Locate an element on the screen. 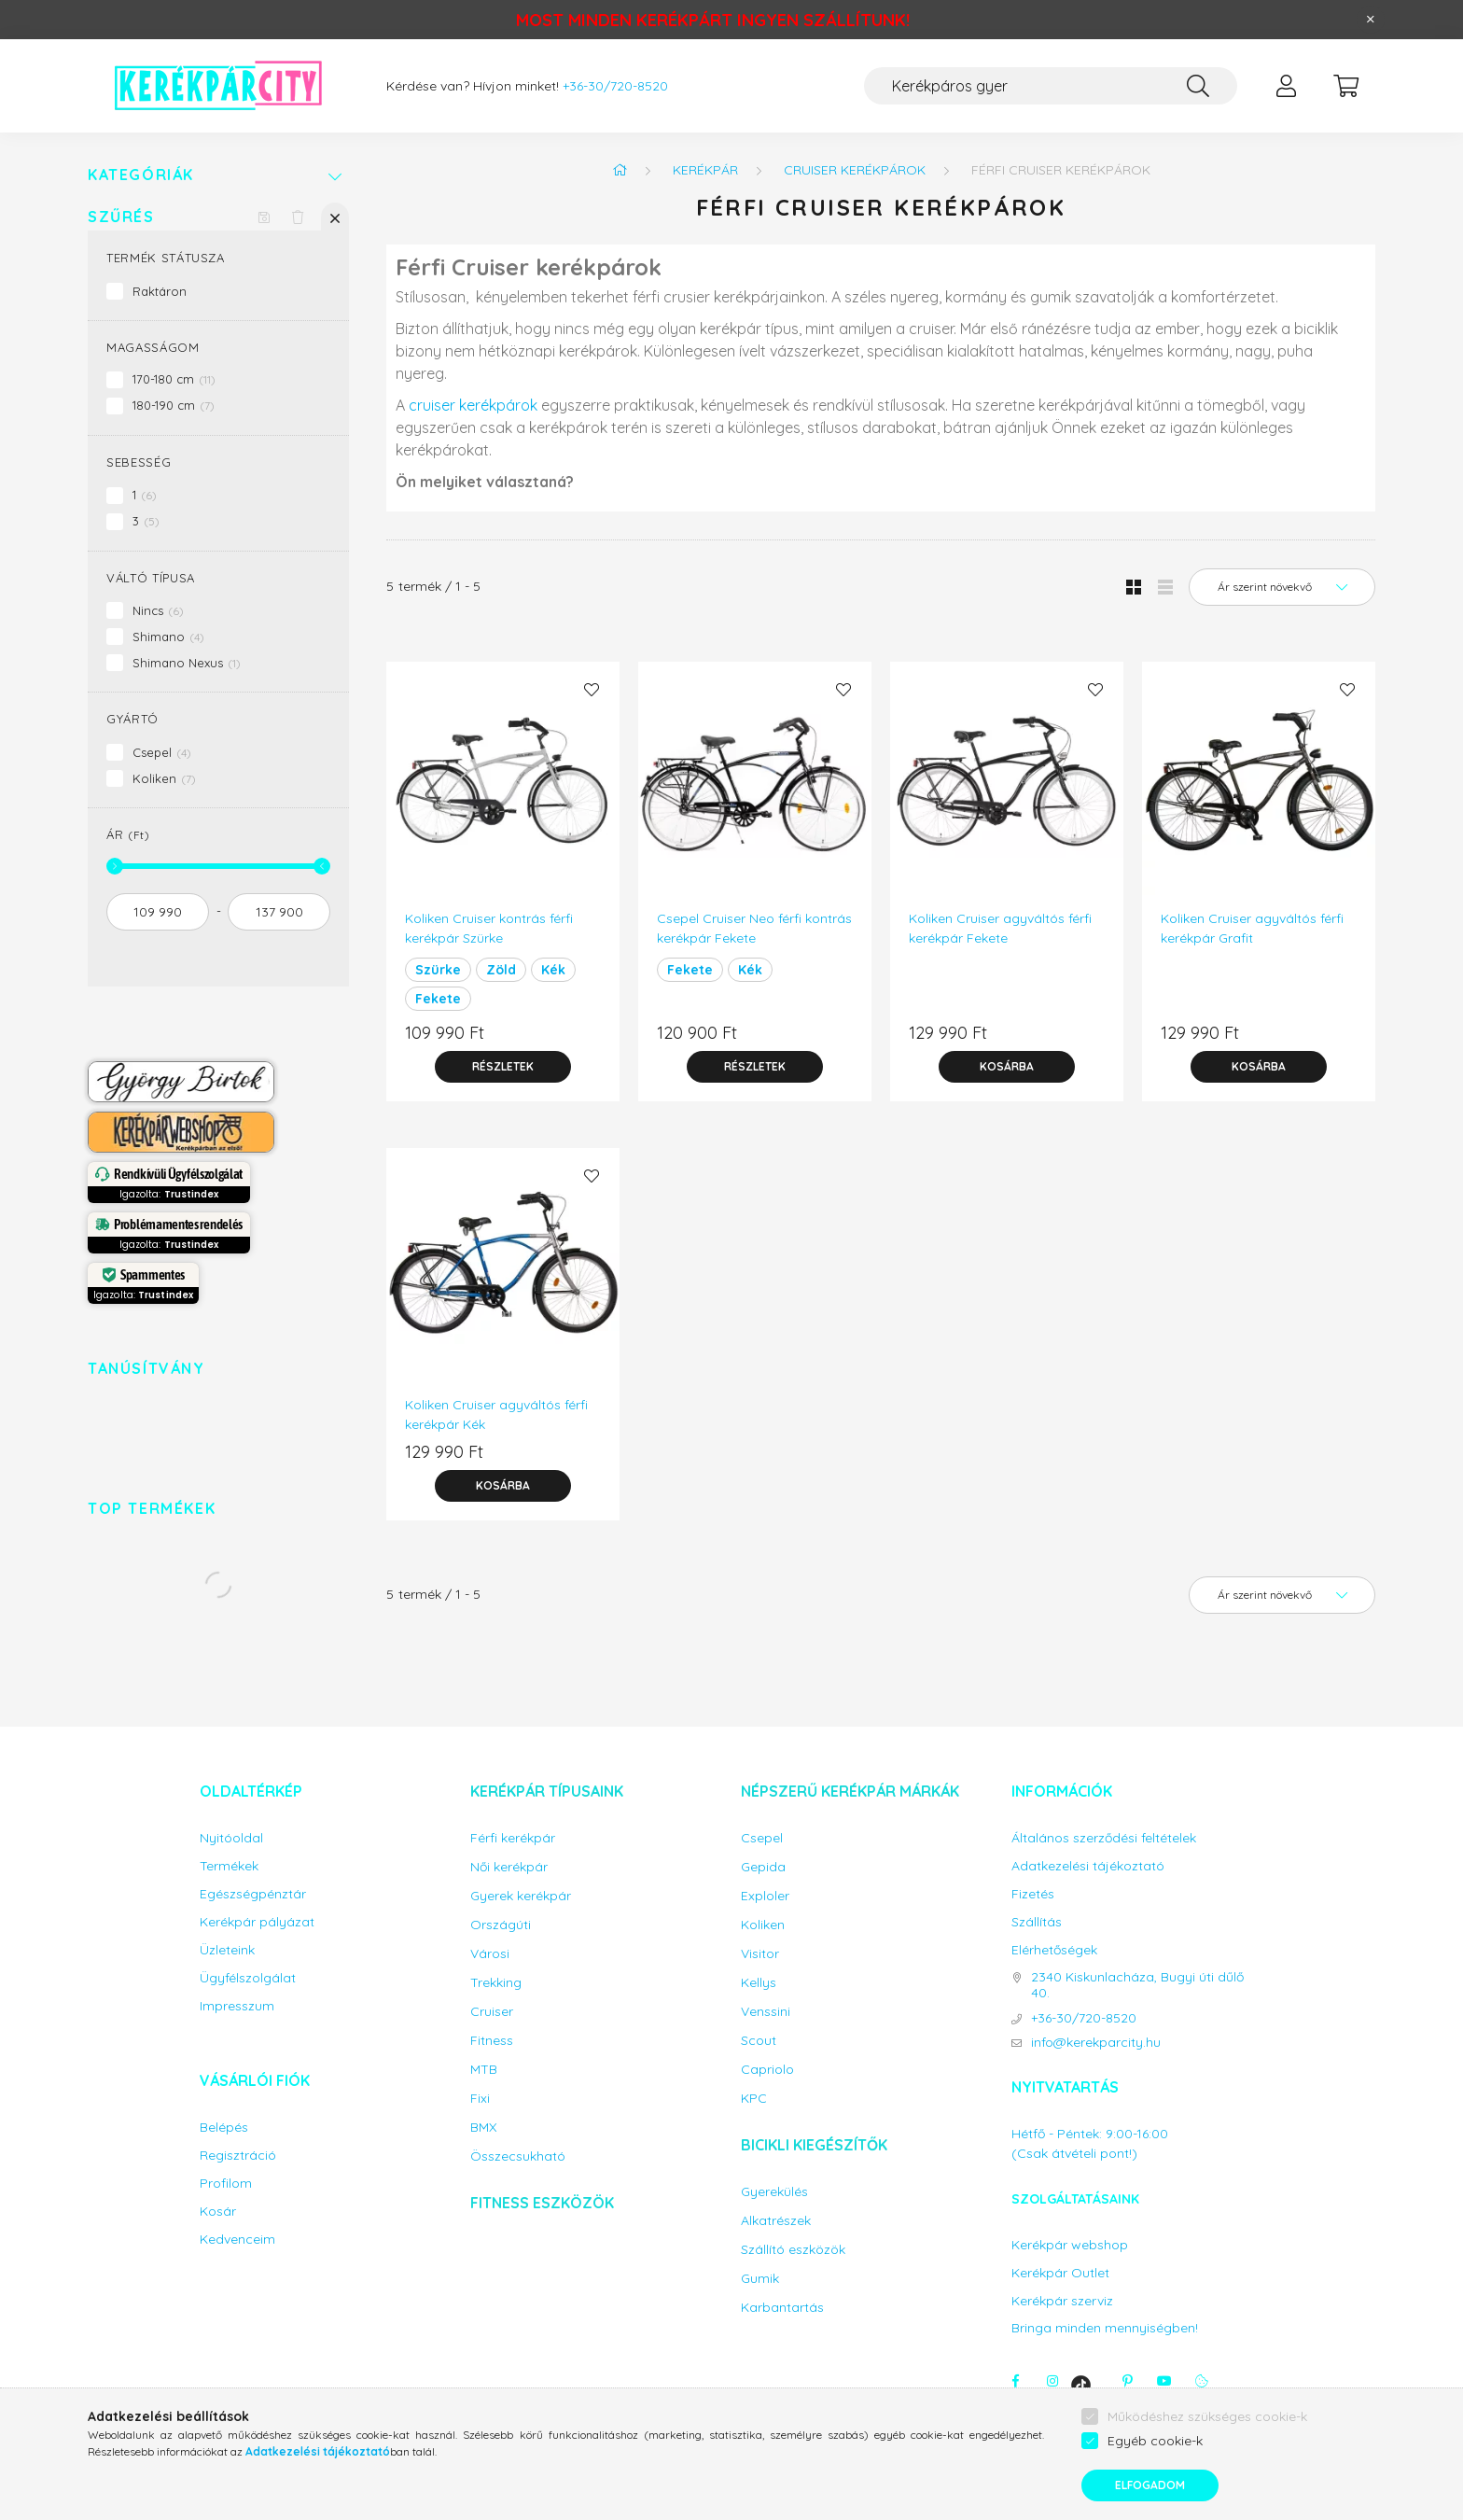 This screenshot has width=1463, height=2520. Népszerű kerékpár márkák is located at coordinates (850, 1791).